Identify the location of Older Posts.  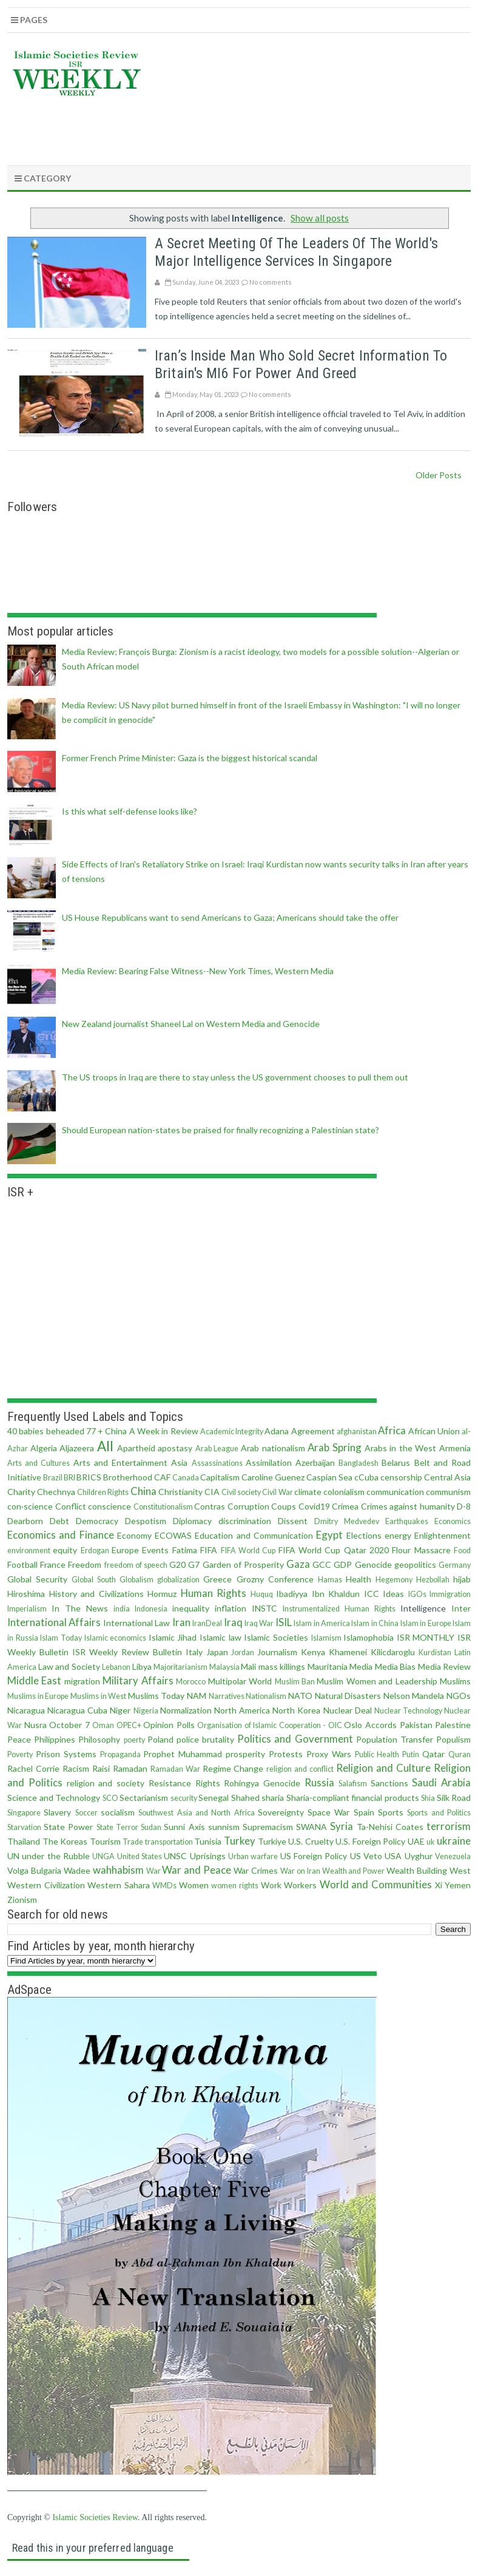
(439, 475).